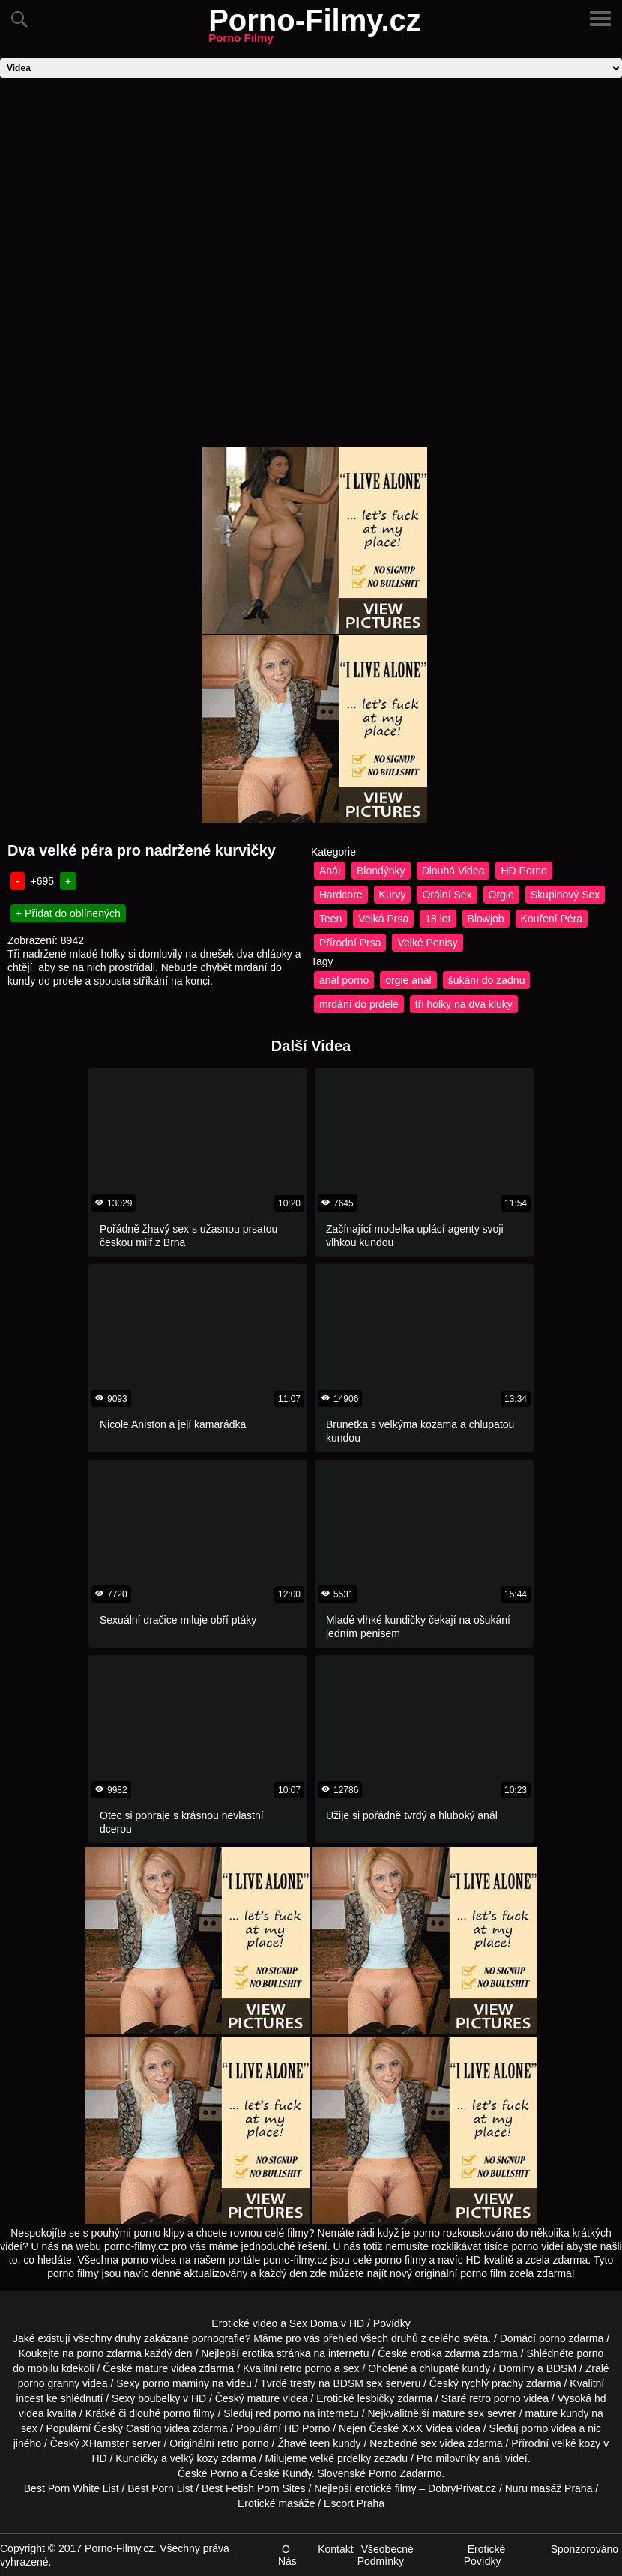 This screenshot has width=622, height=2576. Describe the element at coordinates (188, 2413) in the screenshot. I see `porno filmy` at that location.